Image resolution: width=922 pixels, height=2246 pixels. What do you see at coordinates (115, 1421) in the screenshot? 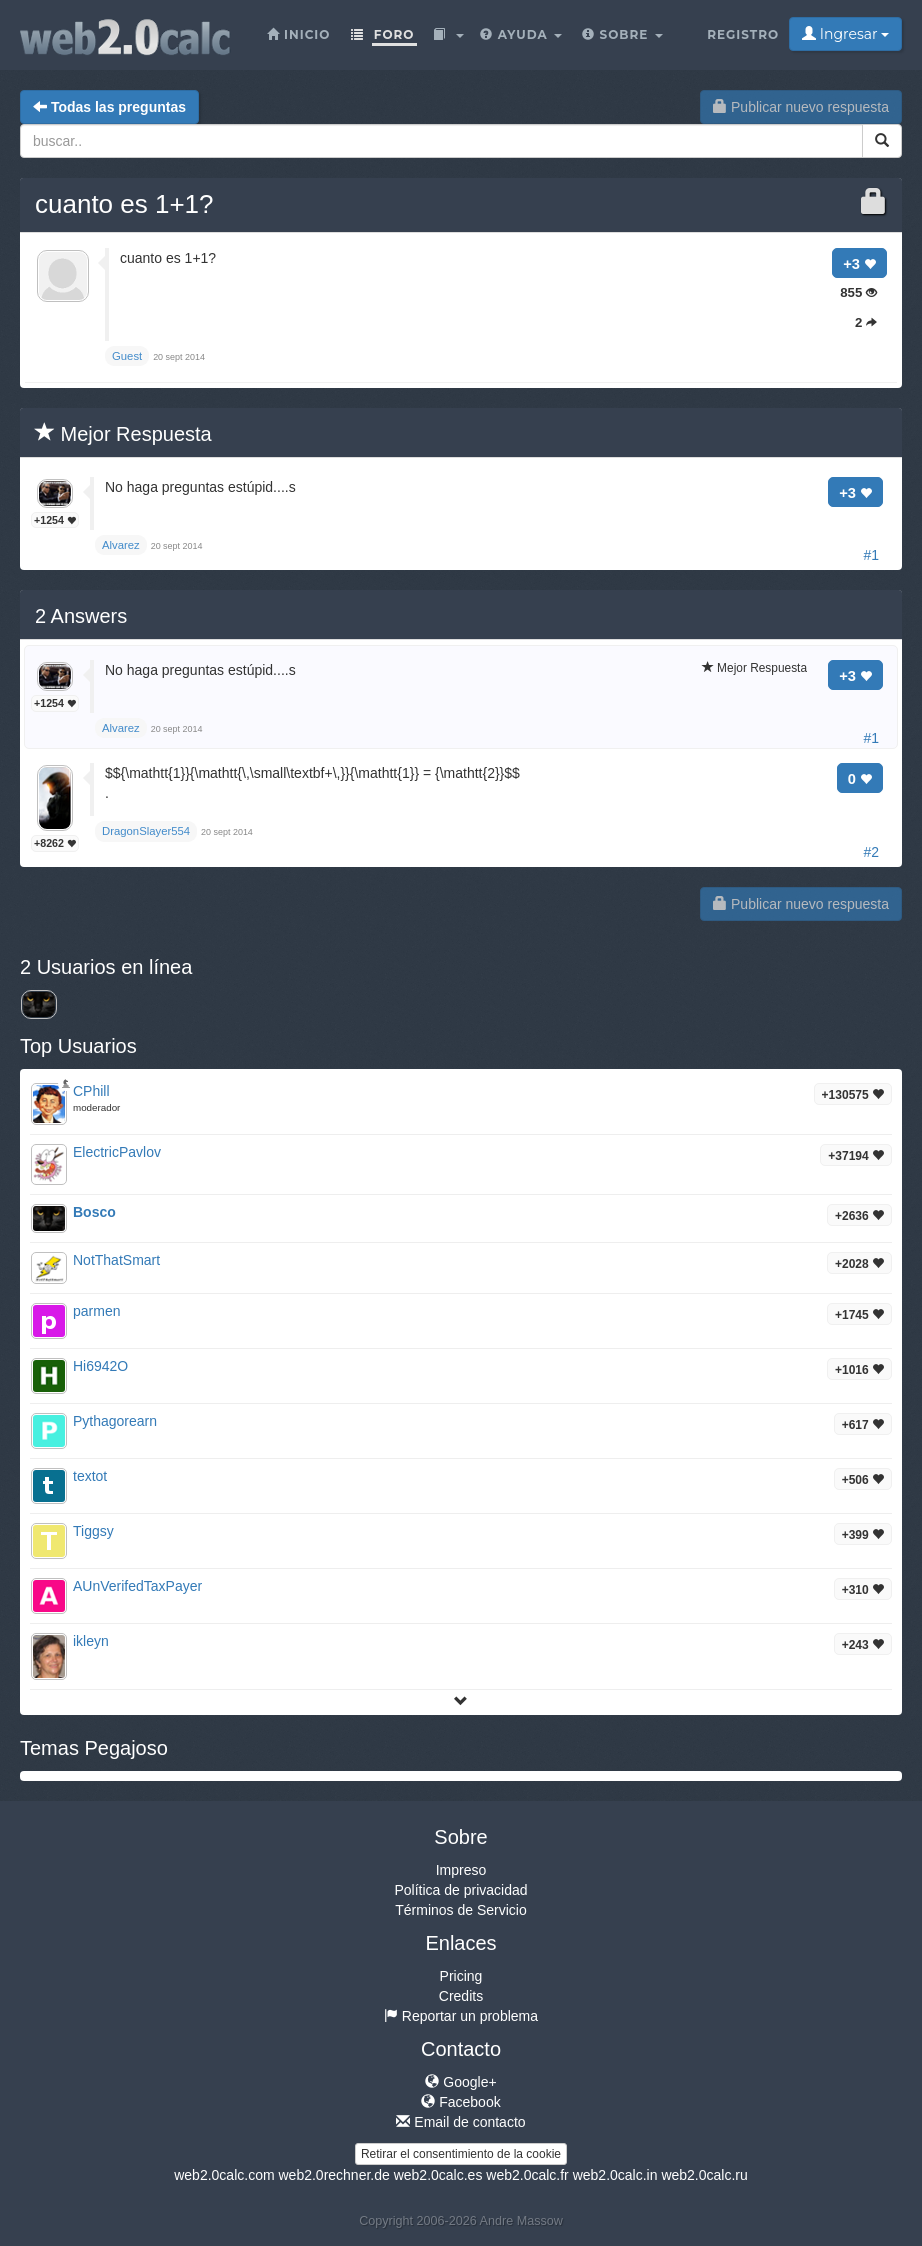
I see `Pythagorearn` at bounding box center [115, 1421].